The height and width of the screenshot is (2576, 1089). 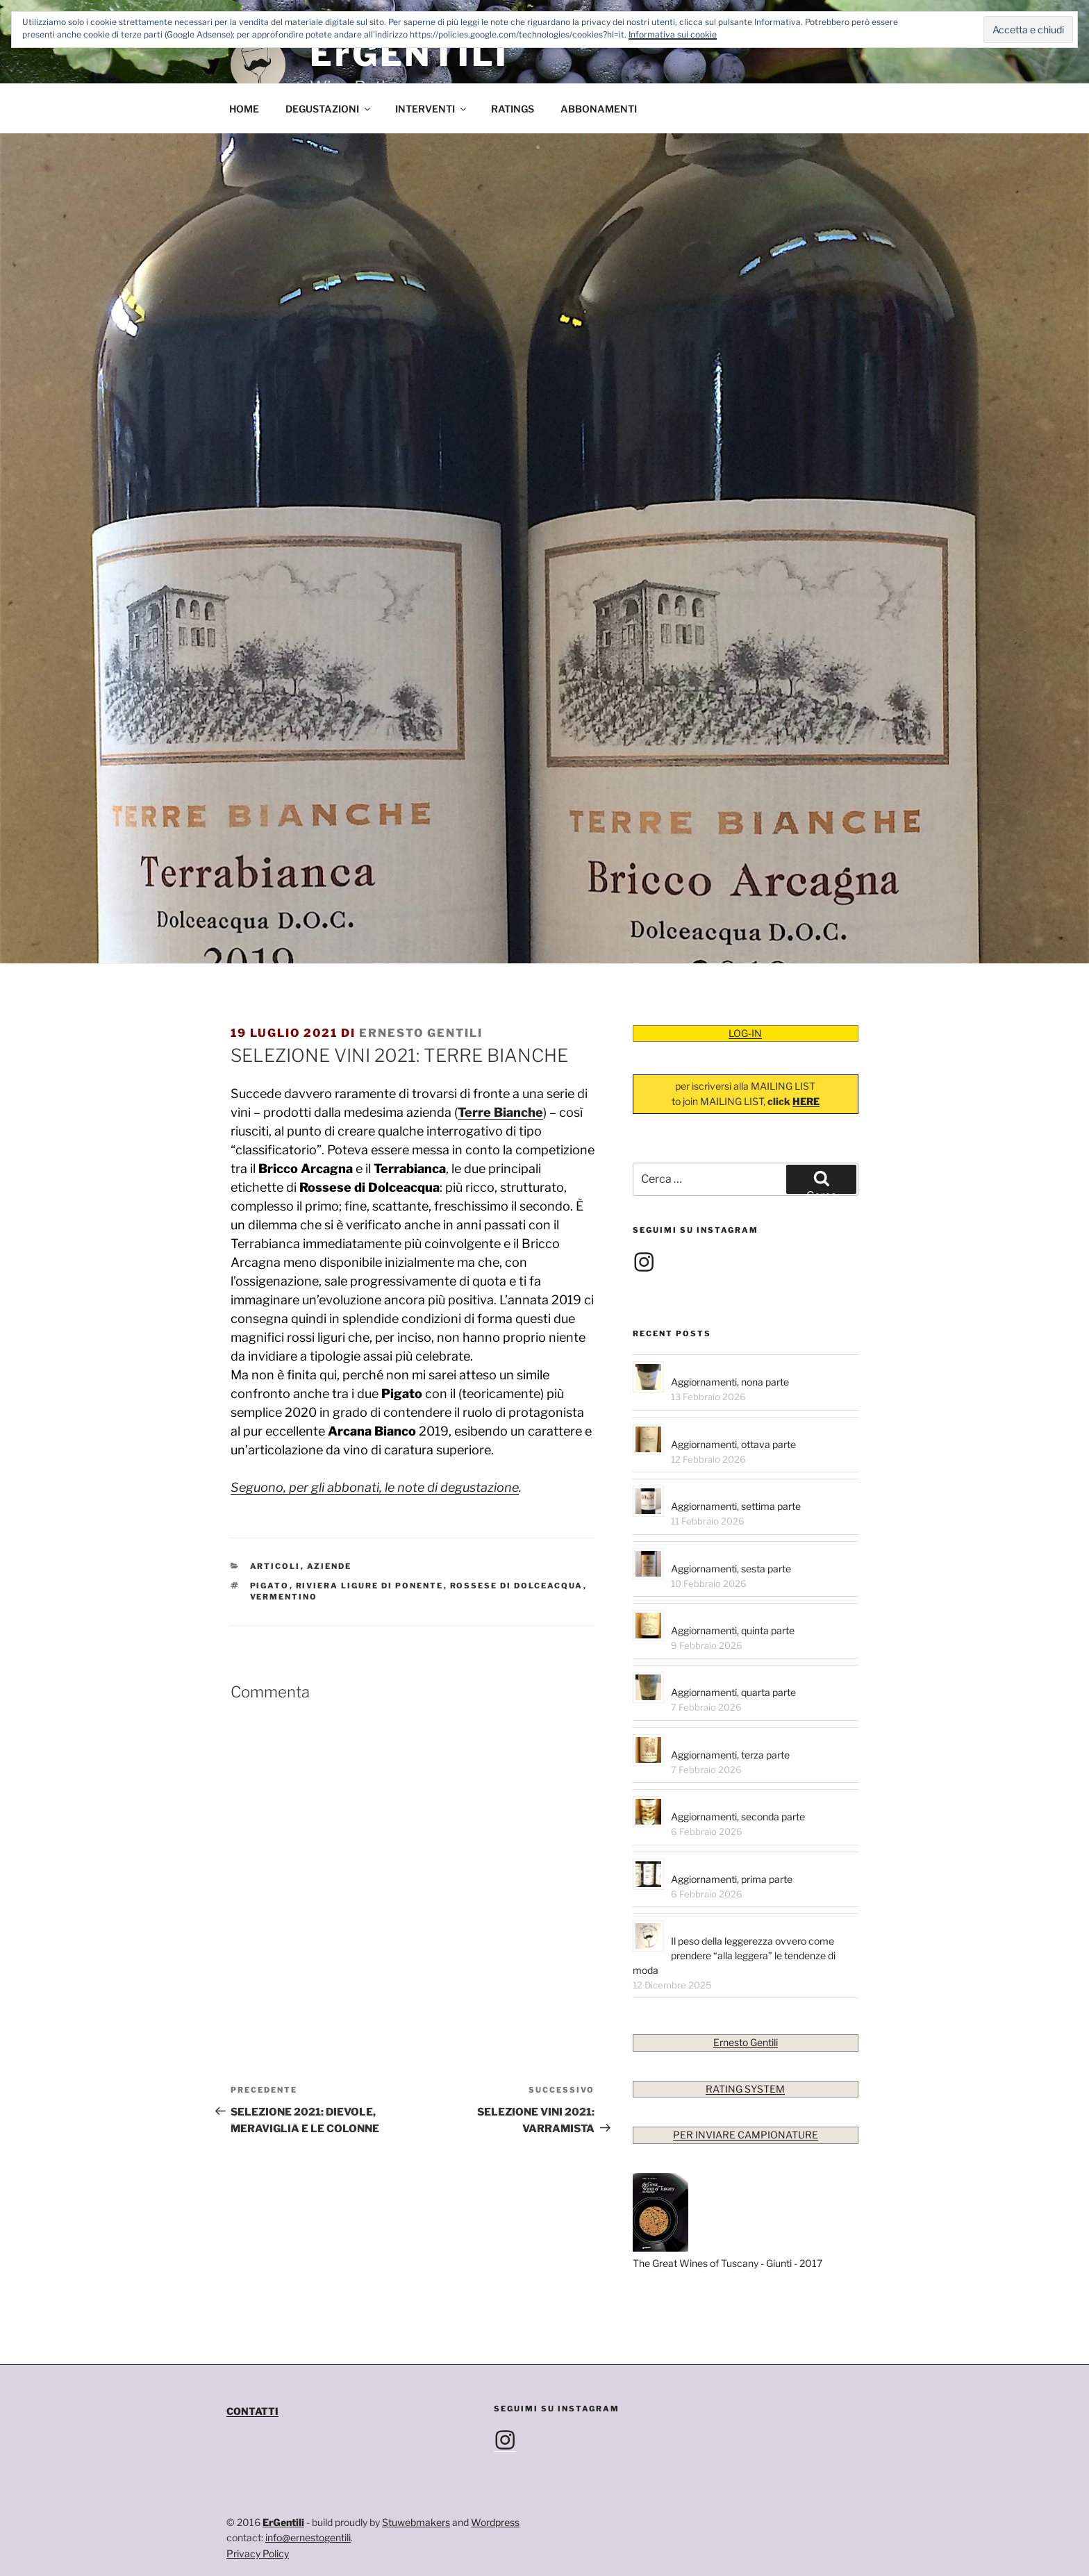 I want to click on Vermentino, so click(x=284, y=1597).